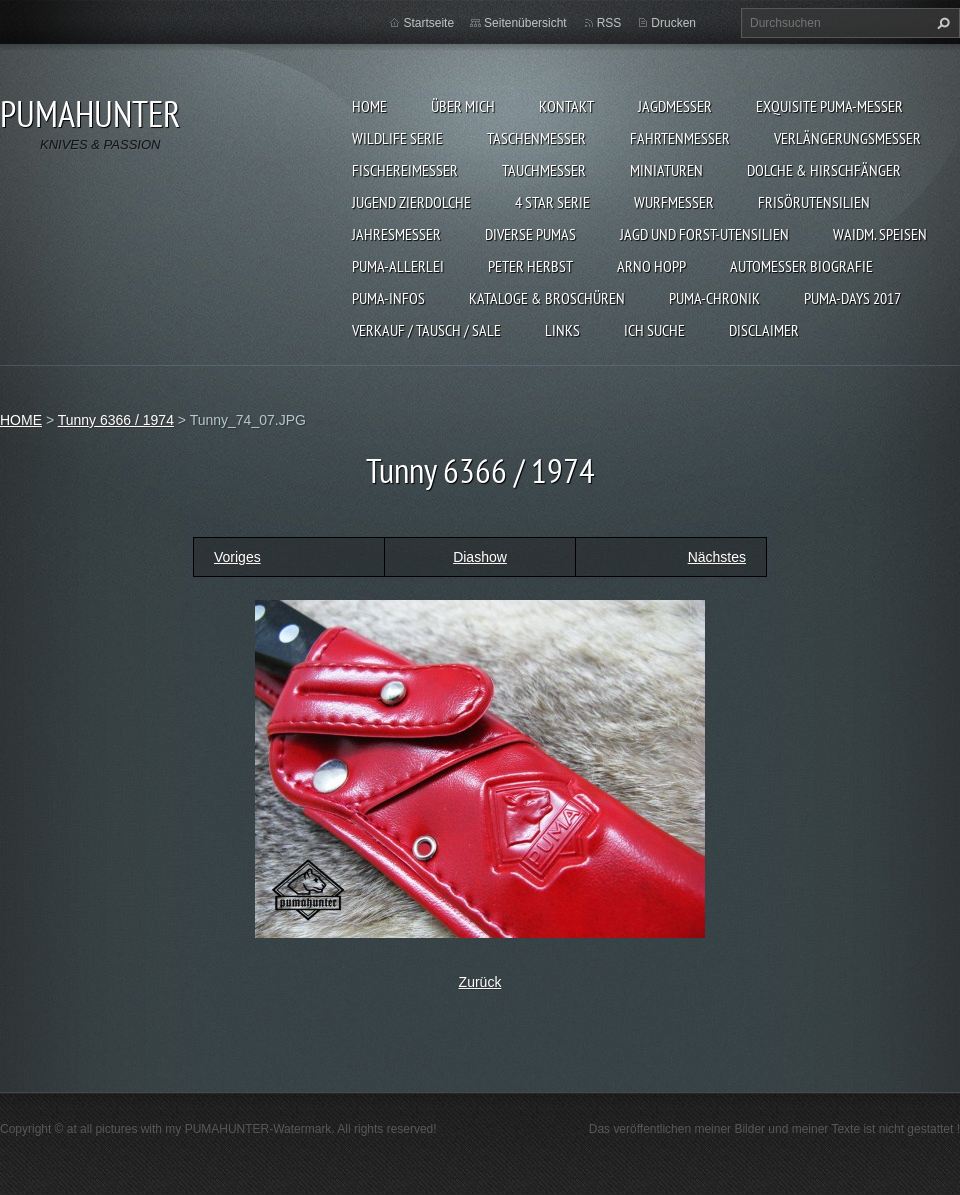 Image resolution: width=960 pixels, height=1195 pixels. Describe the element at coordinates (673, 23) in the screenshot. I see `Drucken` at that location.